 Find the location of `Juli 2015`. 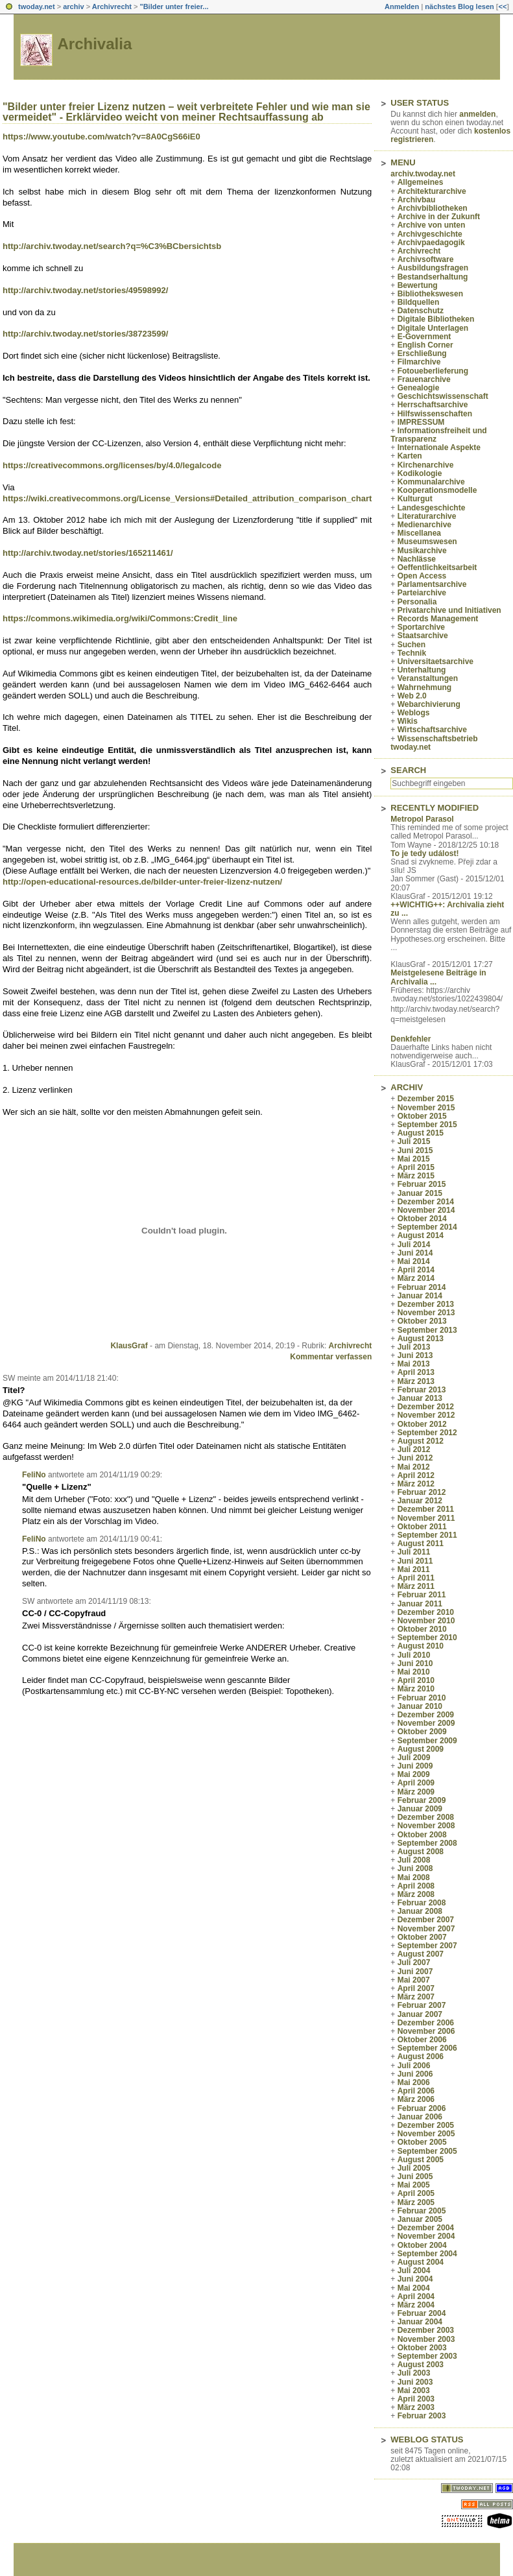

Juli 2015 is located at coordinates (414, 1141).